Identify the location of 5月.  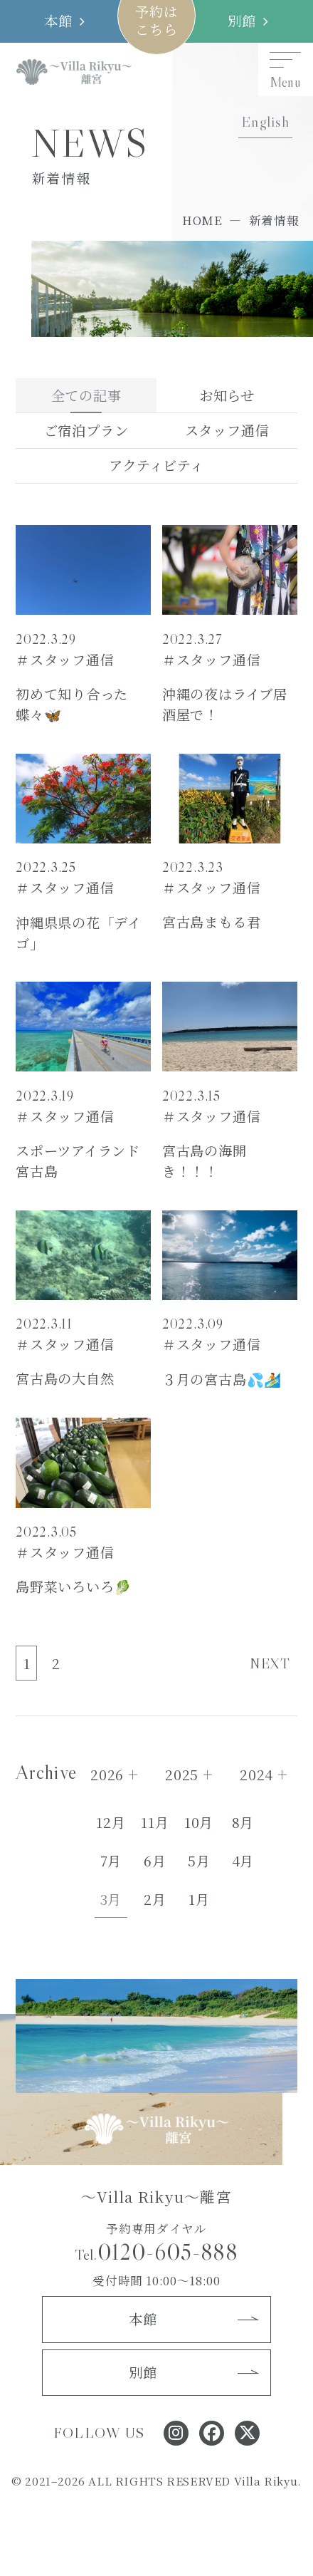
(199, 1861).